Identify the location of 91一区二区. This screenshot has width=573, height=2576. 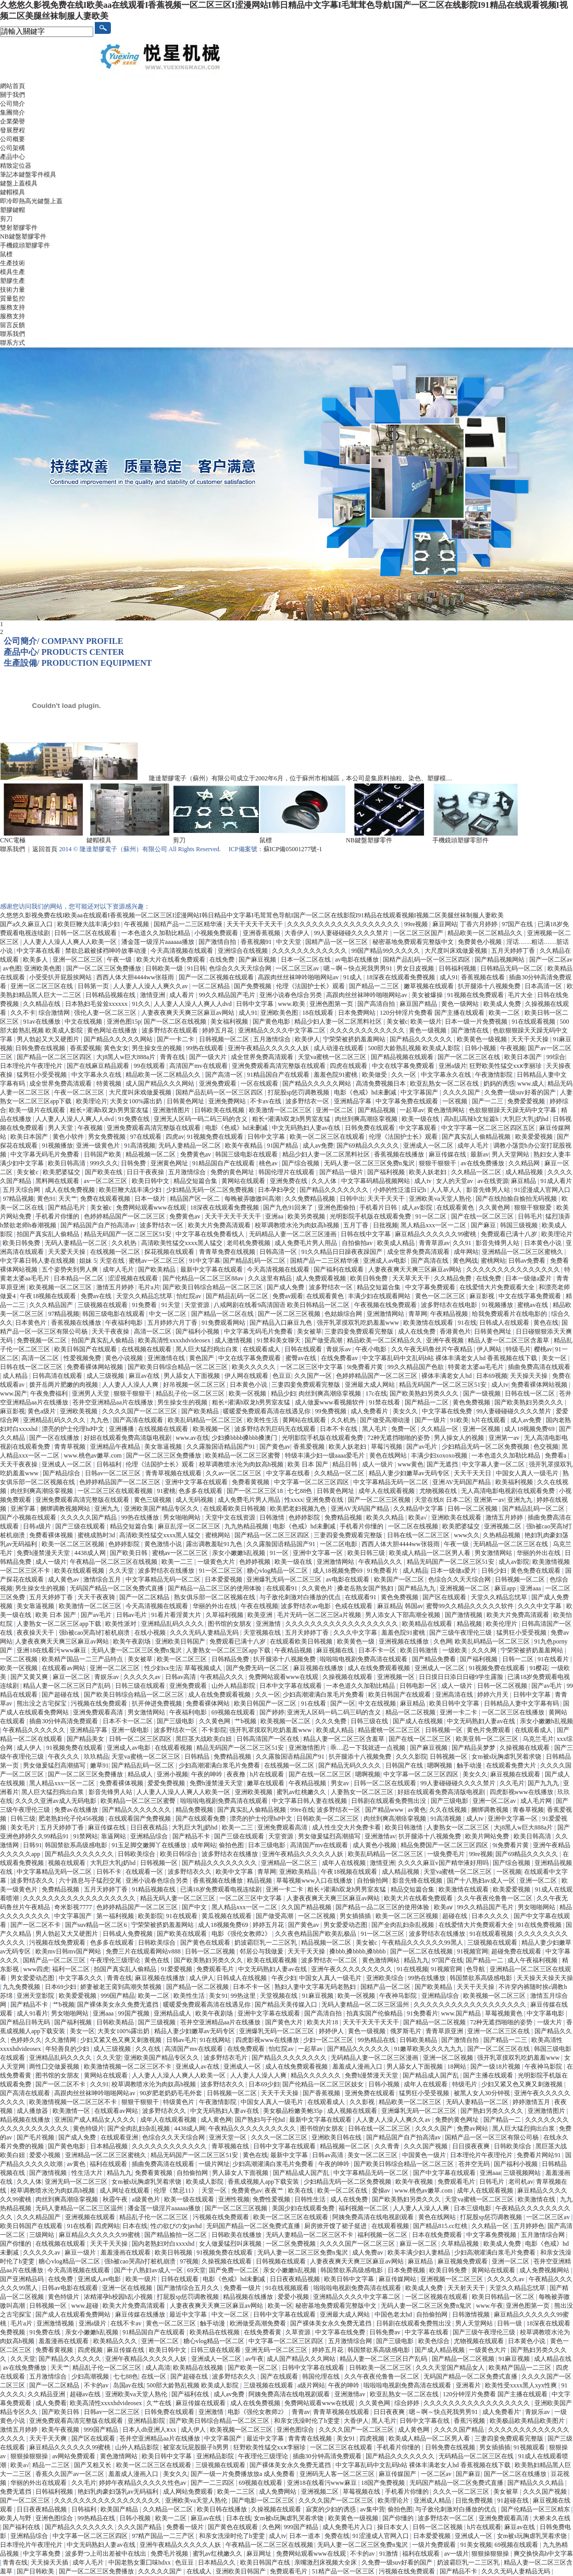
(431, 1216).